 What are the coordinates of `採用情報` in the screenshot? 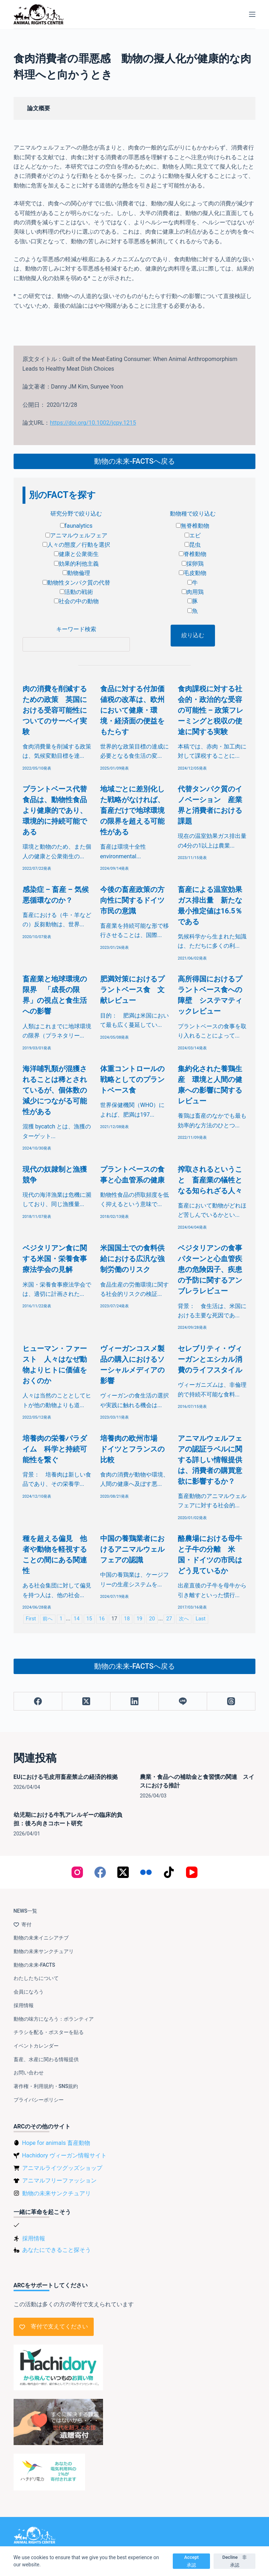 It's located at (24, 2005).